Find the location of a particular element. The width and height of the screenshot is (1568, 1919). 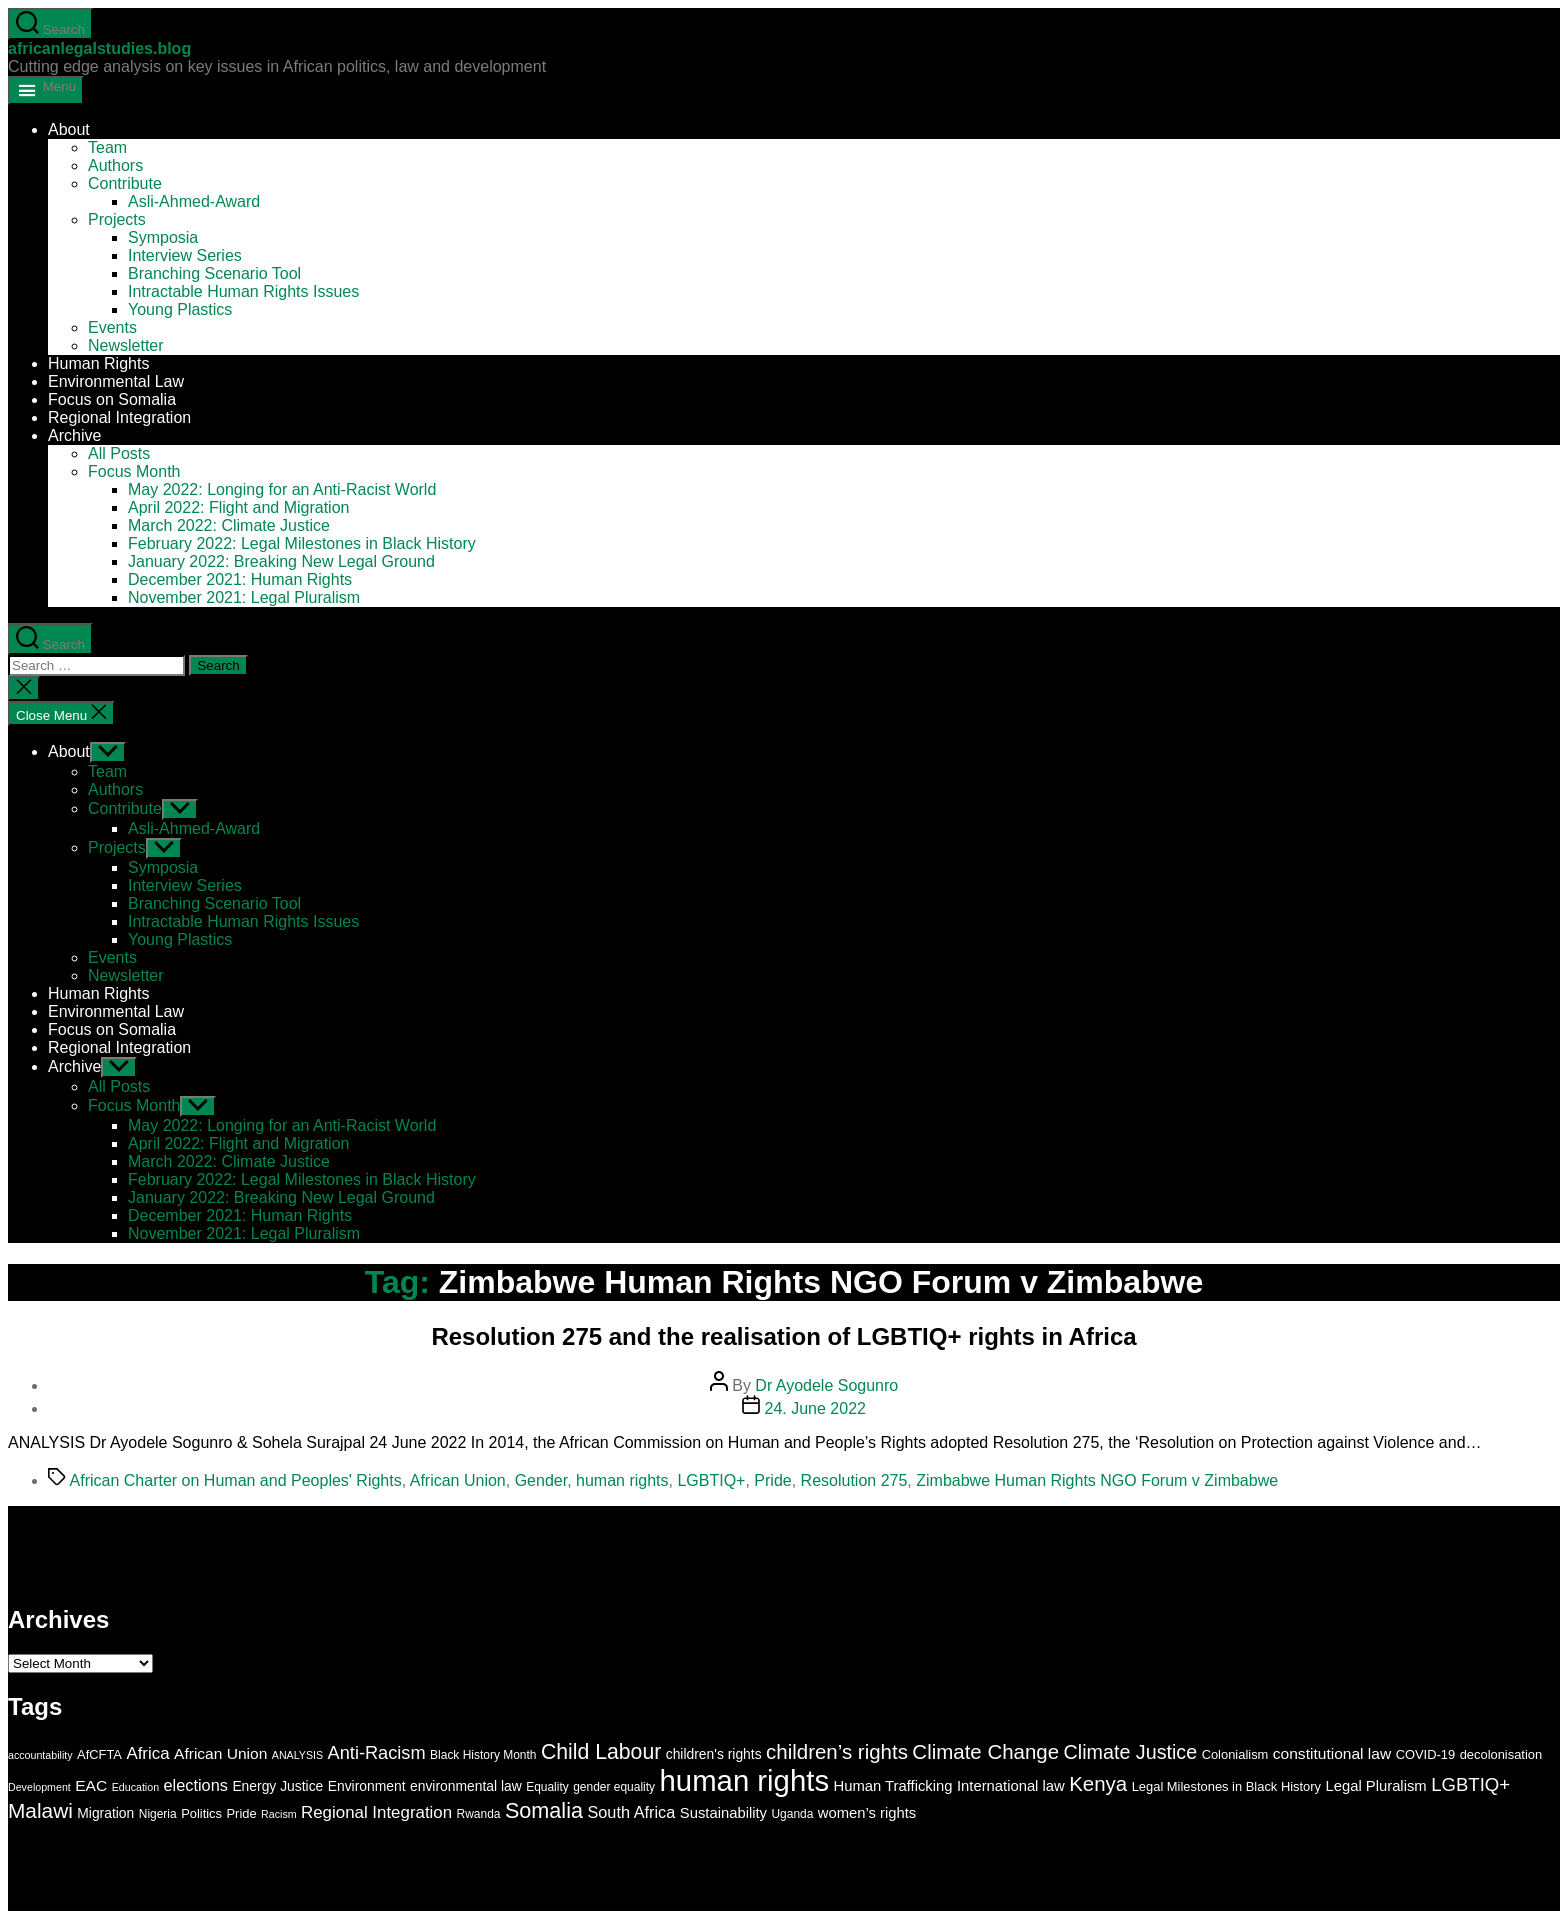

Kenya [Kenya (19 items)] is located at coordinates (1098, 1783).